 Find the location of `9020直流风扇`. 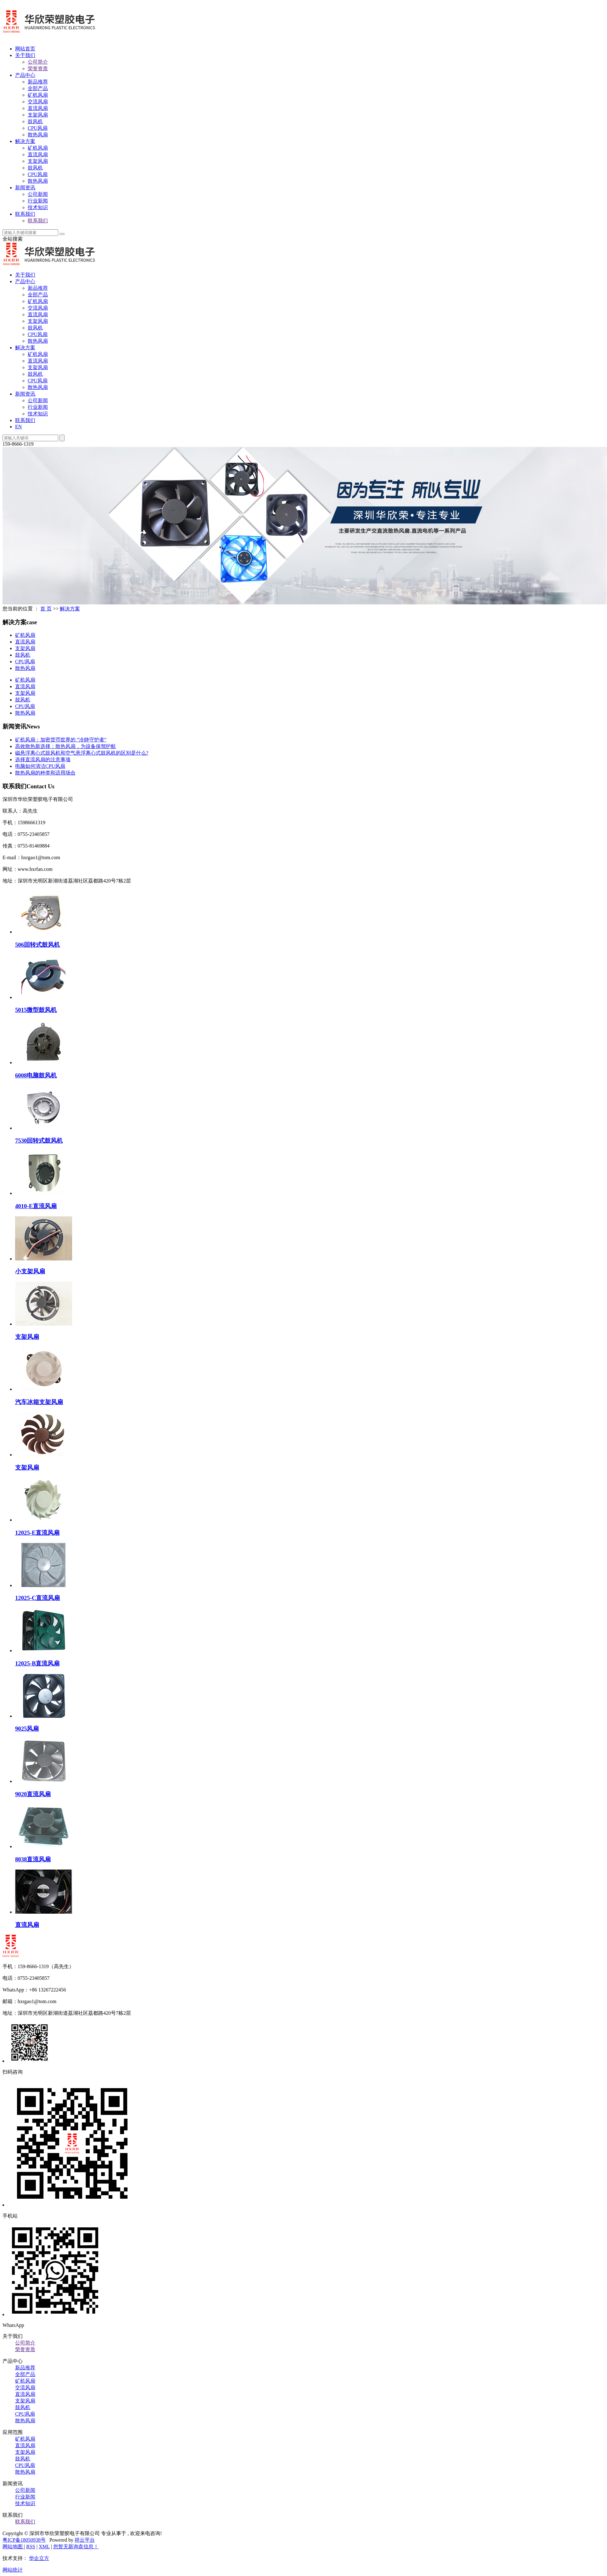

9020直流风扇 is located at coordinates (33, 1794).